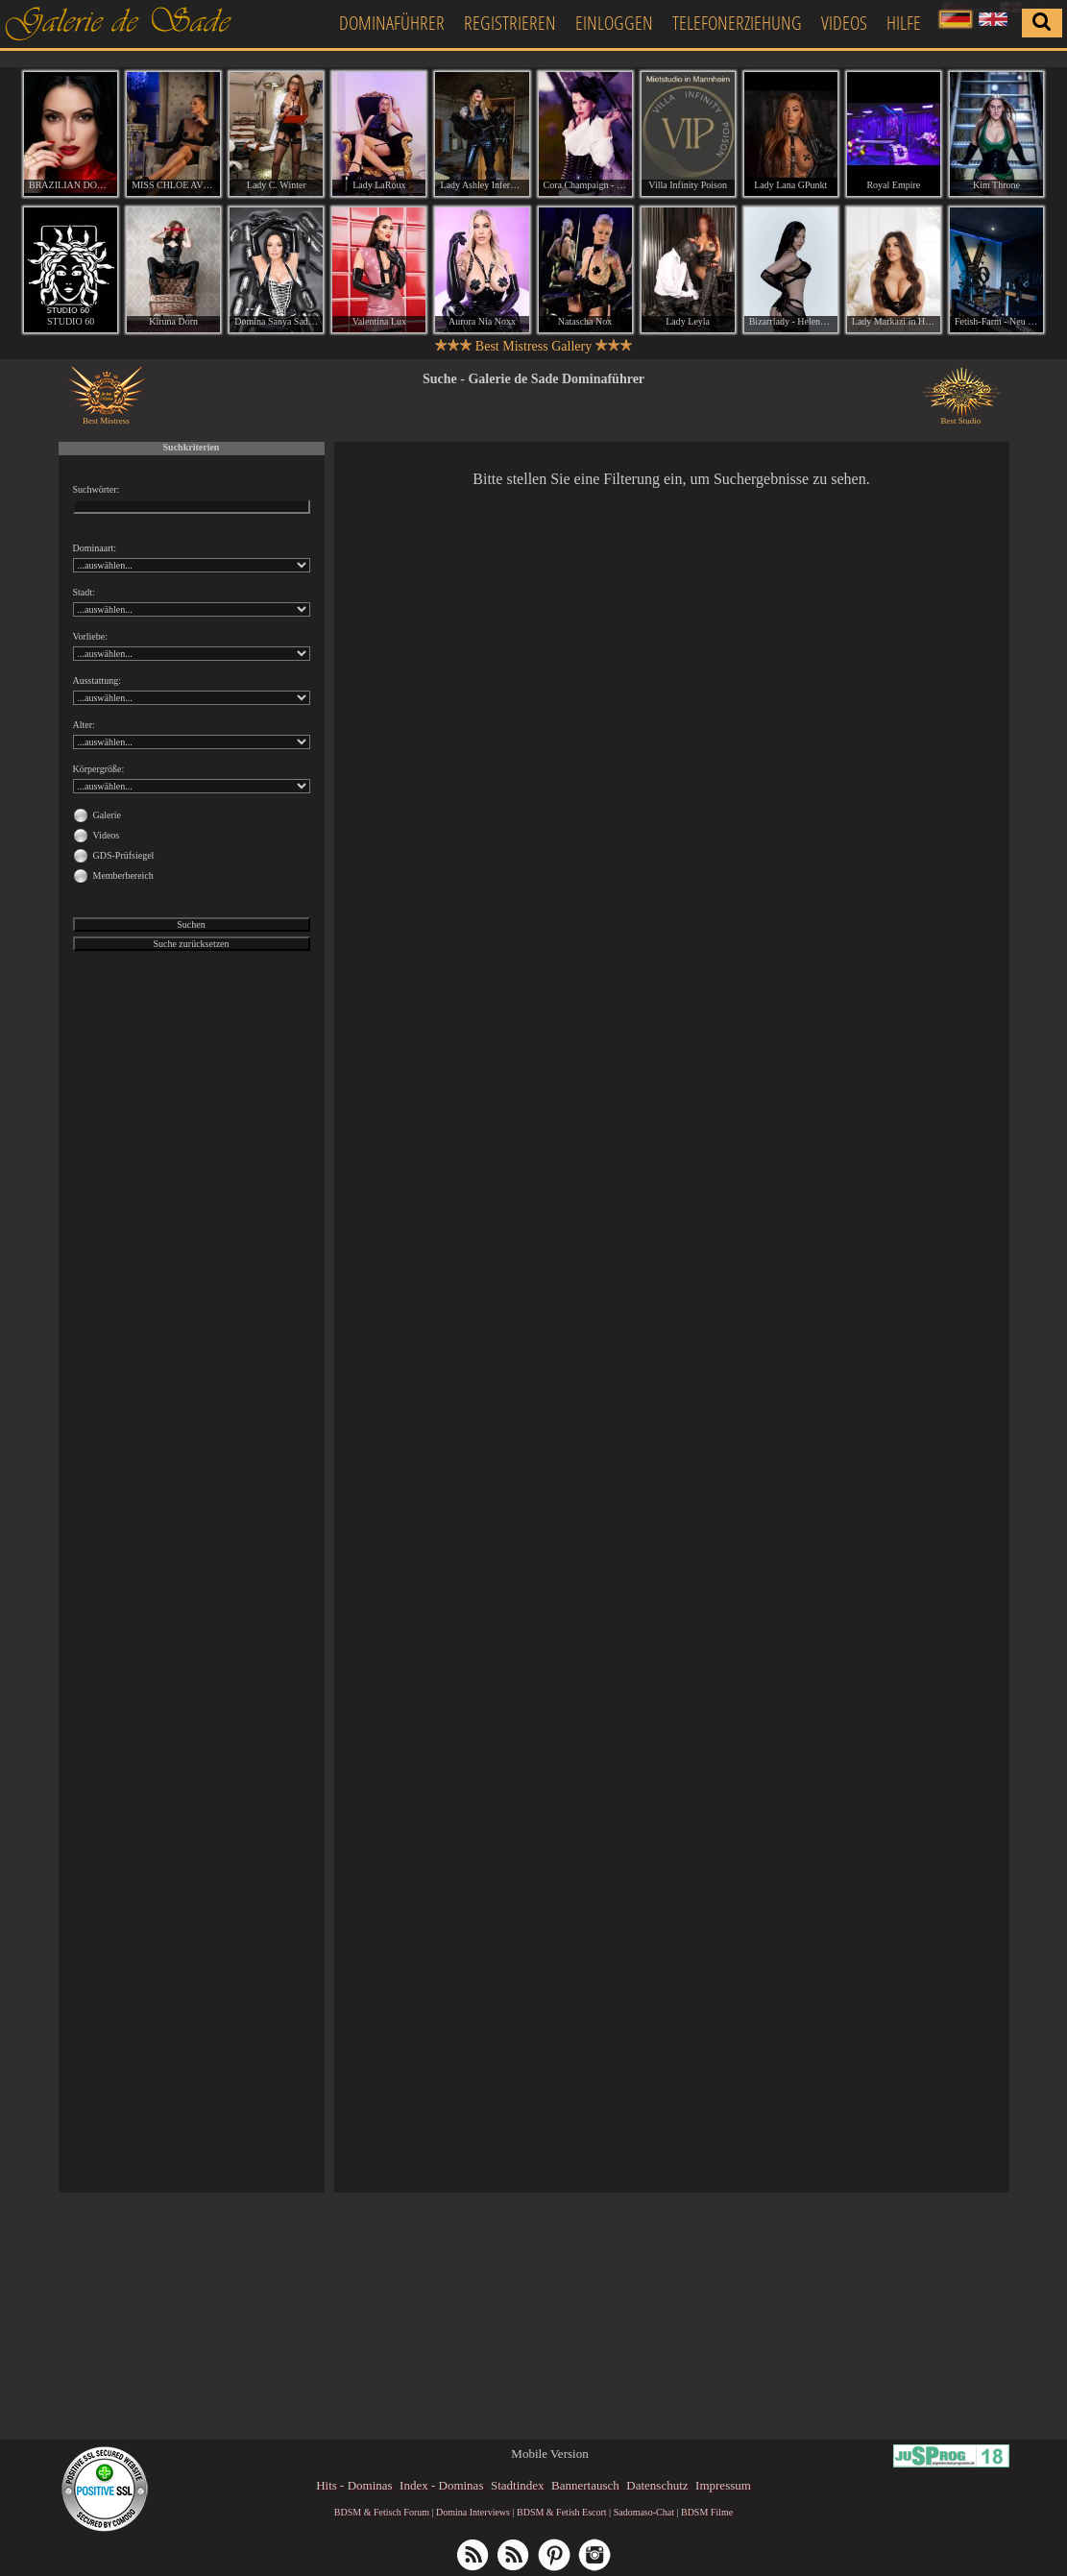 This screenshot has height=2576, width=1067. What do you see at coordinates (354, 2485) in the screenshot?
I see `Hits - Dominas` at bounding box center [354, 2485].